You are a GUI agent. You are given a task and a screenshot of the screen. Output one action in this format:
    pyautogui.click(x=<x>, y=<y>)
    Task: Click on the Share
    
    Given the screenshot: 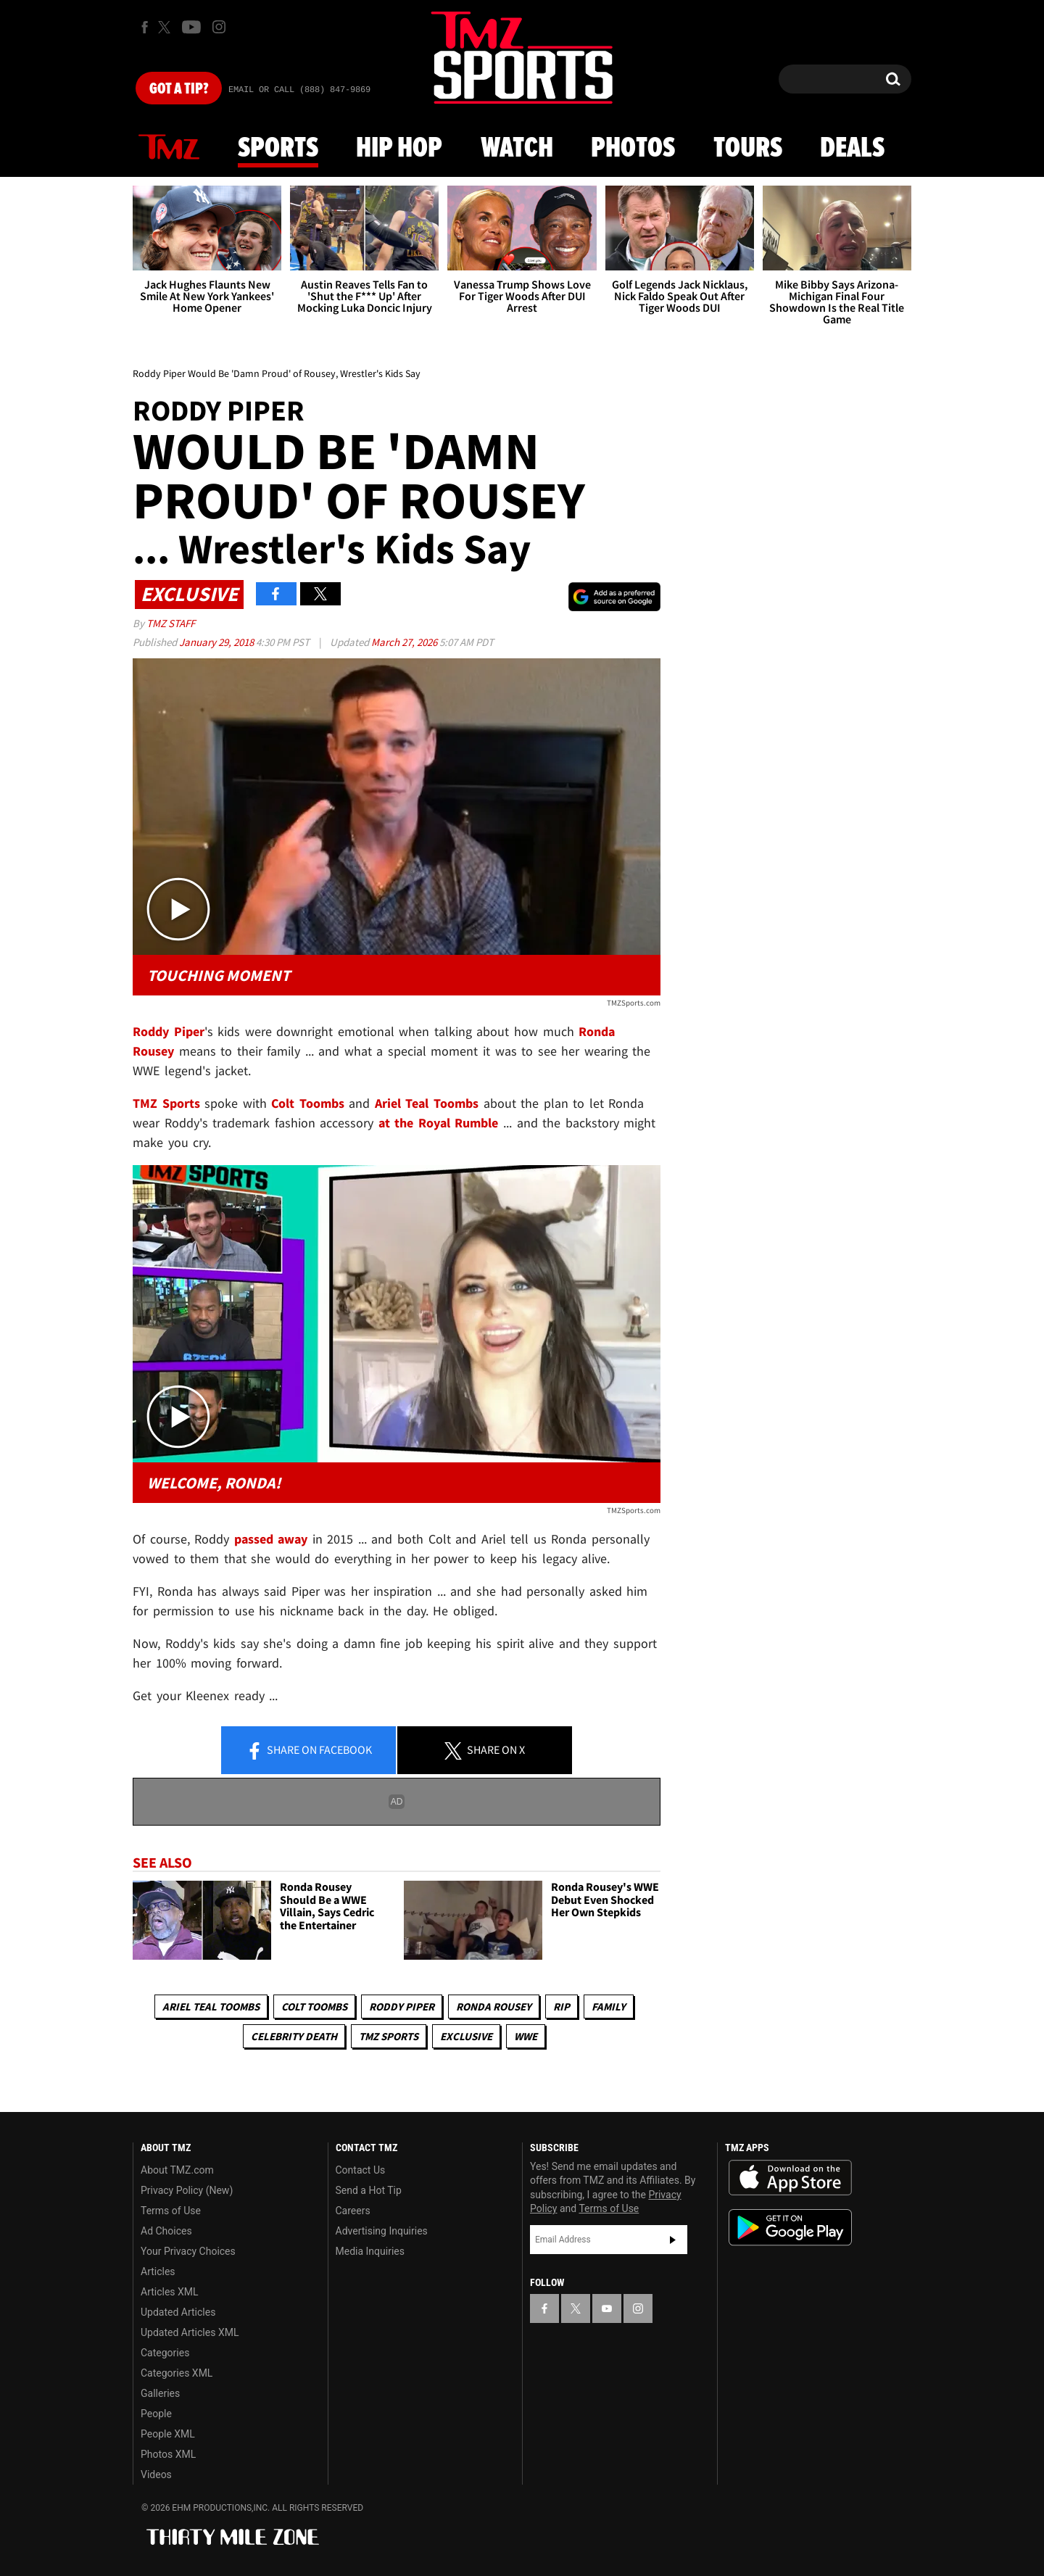 What is the action you would take?
    pyautogui.click(x=309, y=1751)
    